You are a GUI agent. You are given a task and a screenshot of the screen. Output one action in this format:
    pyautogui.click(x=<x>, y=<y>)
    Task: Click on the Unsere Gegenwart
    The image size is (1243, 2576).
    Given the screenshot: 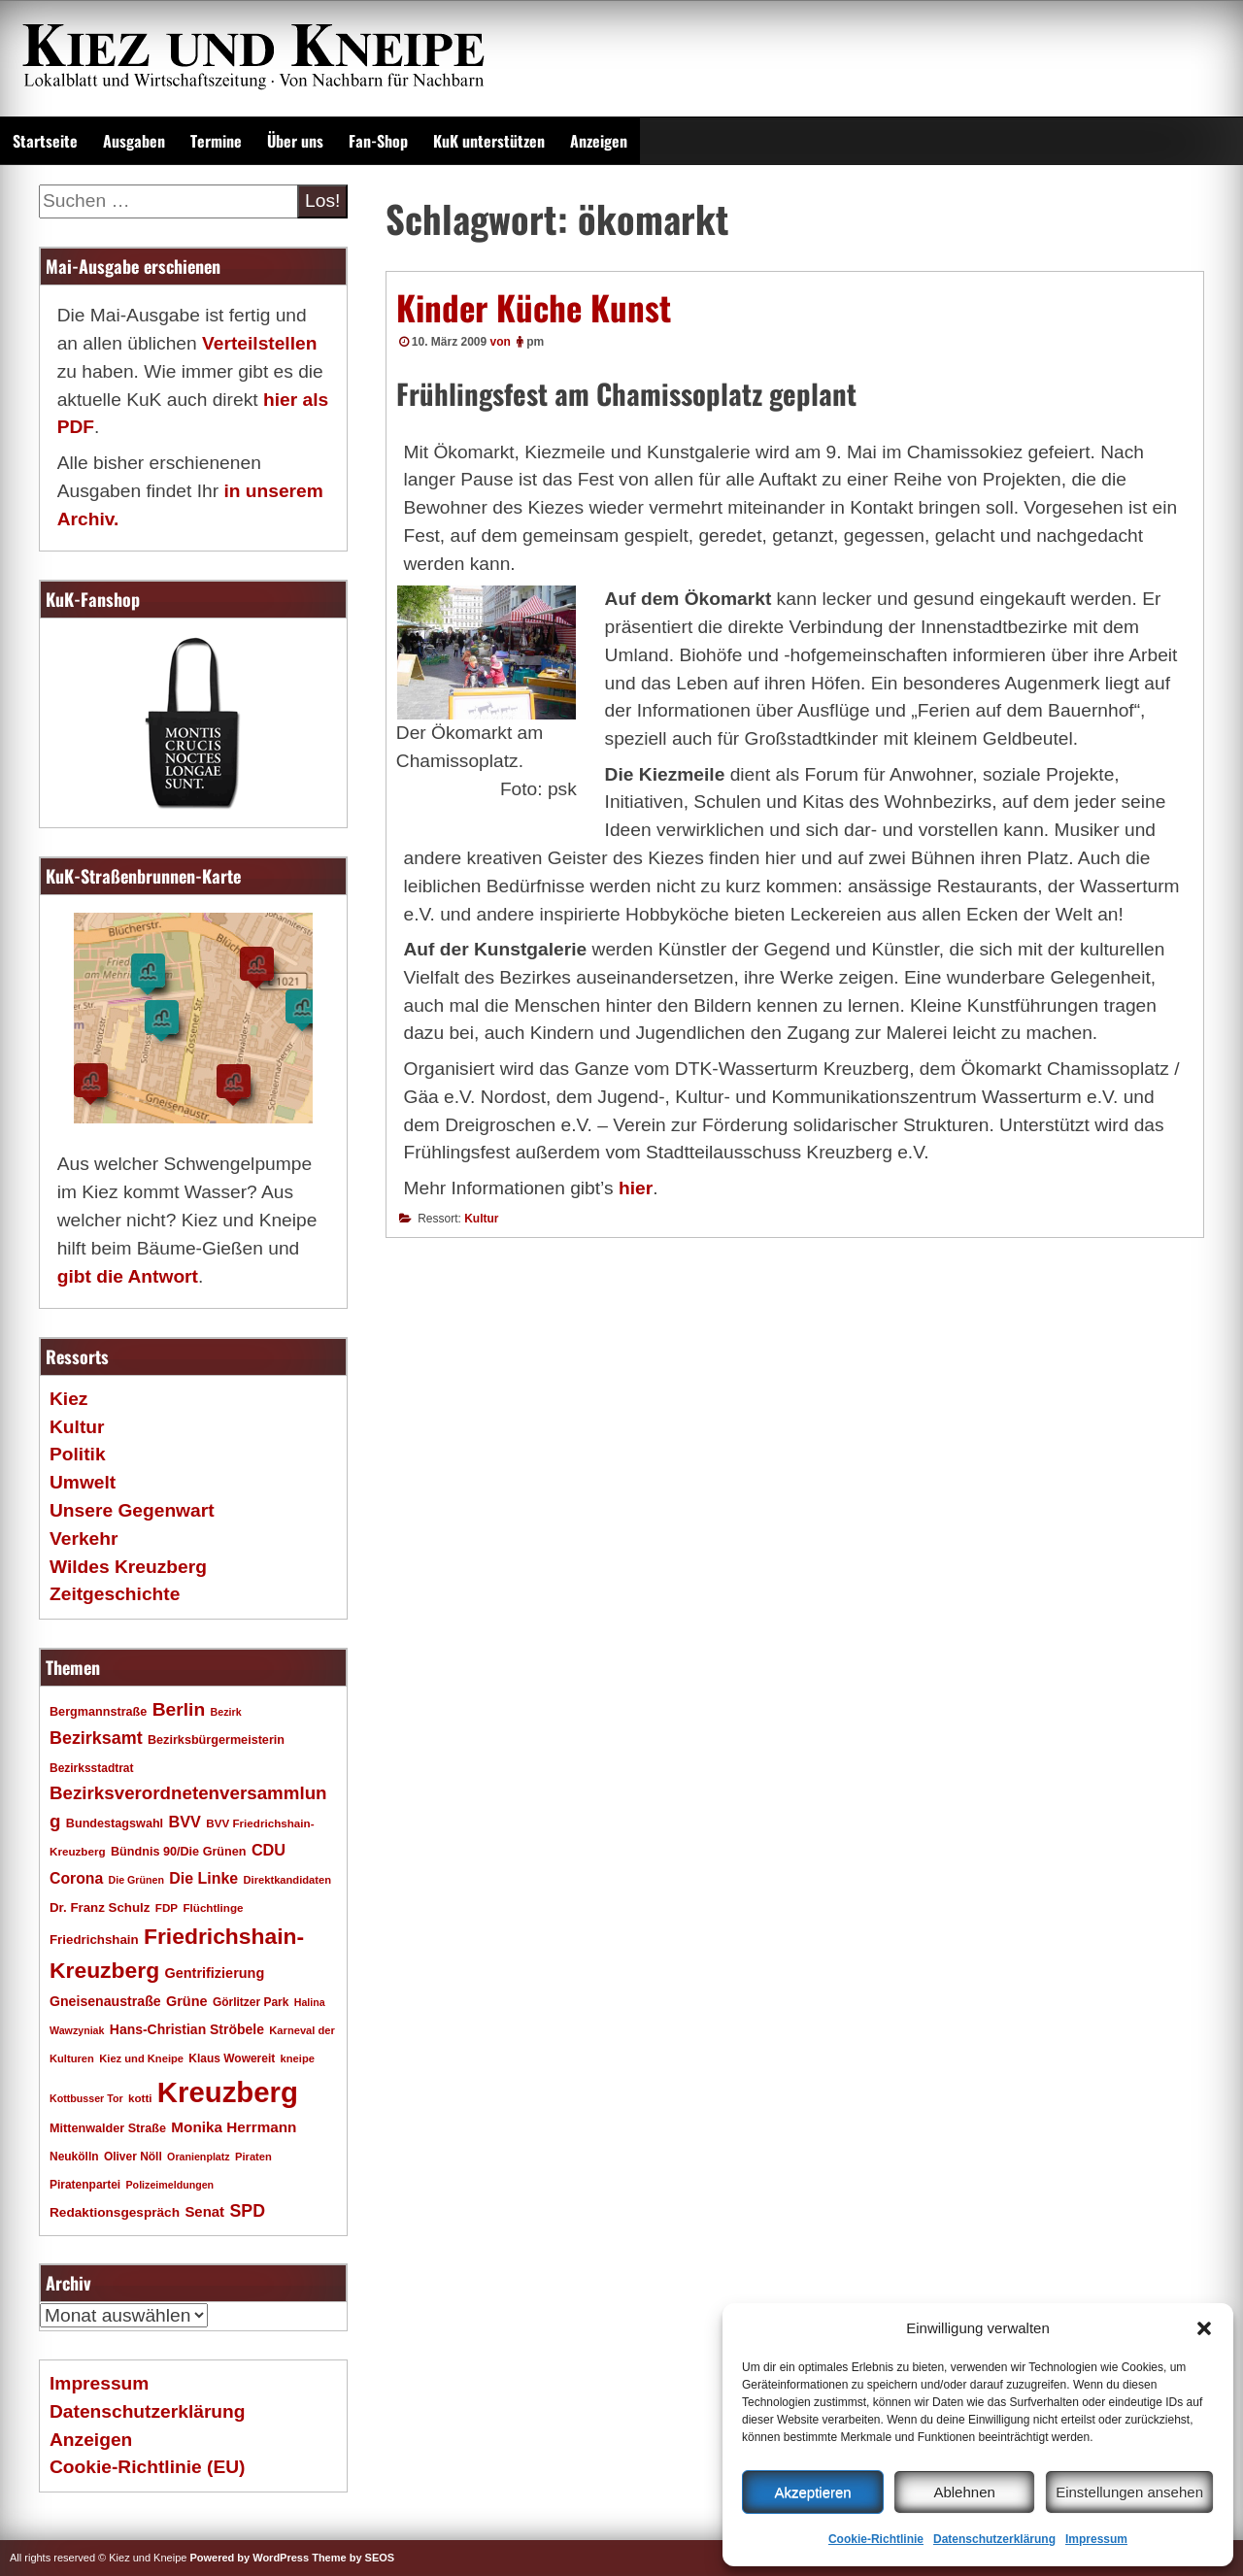 What is the action you would take?
    pyautogui.click(x=132, y=1510)
    